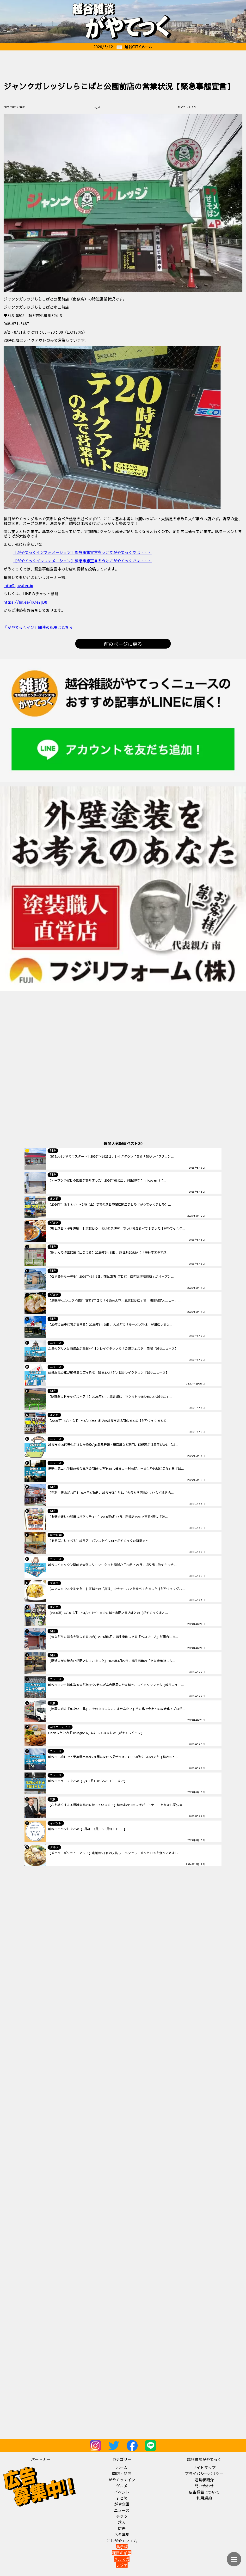  I want to click on ホーム, so click(122, 2467).